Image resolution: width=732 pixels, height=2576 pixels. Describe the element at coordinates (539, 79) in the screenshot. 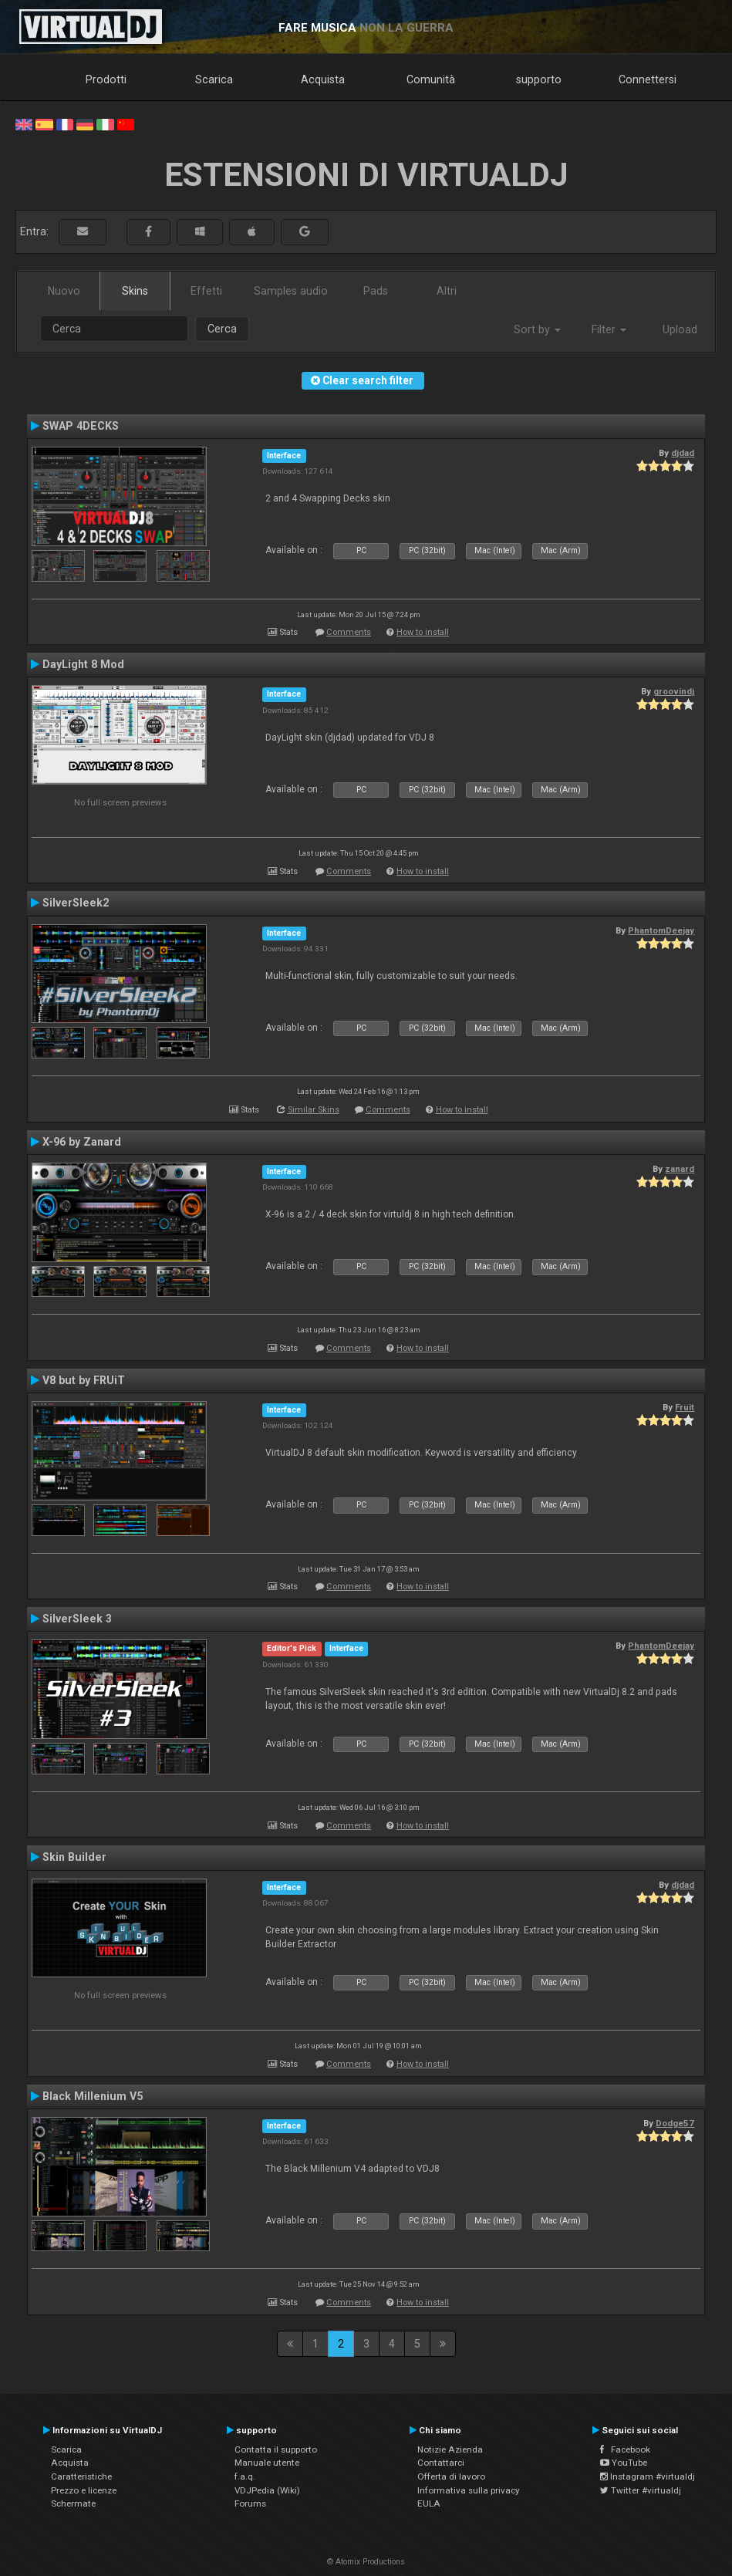

I see `supporto` at that location.